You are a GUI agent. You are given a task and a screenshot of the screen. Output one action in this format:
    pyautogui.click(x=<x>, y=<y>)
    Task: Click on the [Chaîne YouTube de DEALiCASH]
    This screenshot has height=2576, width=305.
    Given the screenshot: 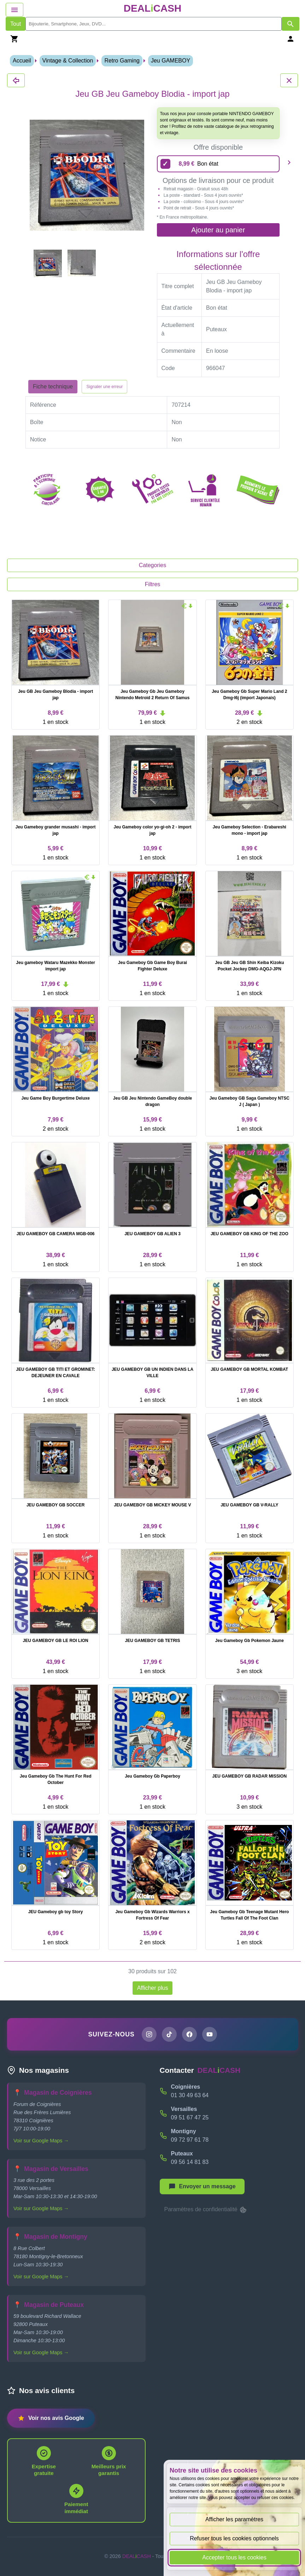 What is the action you would take?
    pyautogui.click(x=209, y=2034)
    